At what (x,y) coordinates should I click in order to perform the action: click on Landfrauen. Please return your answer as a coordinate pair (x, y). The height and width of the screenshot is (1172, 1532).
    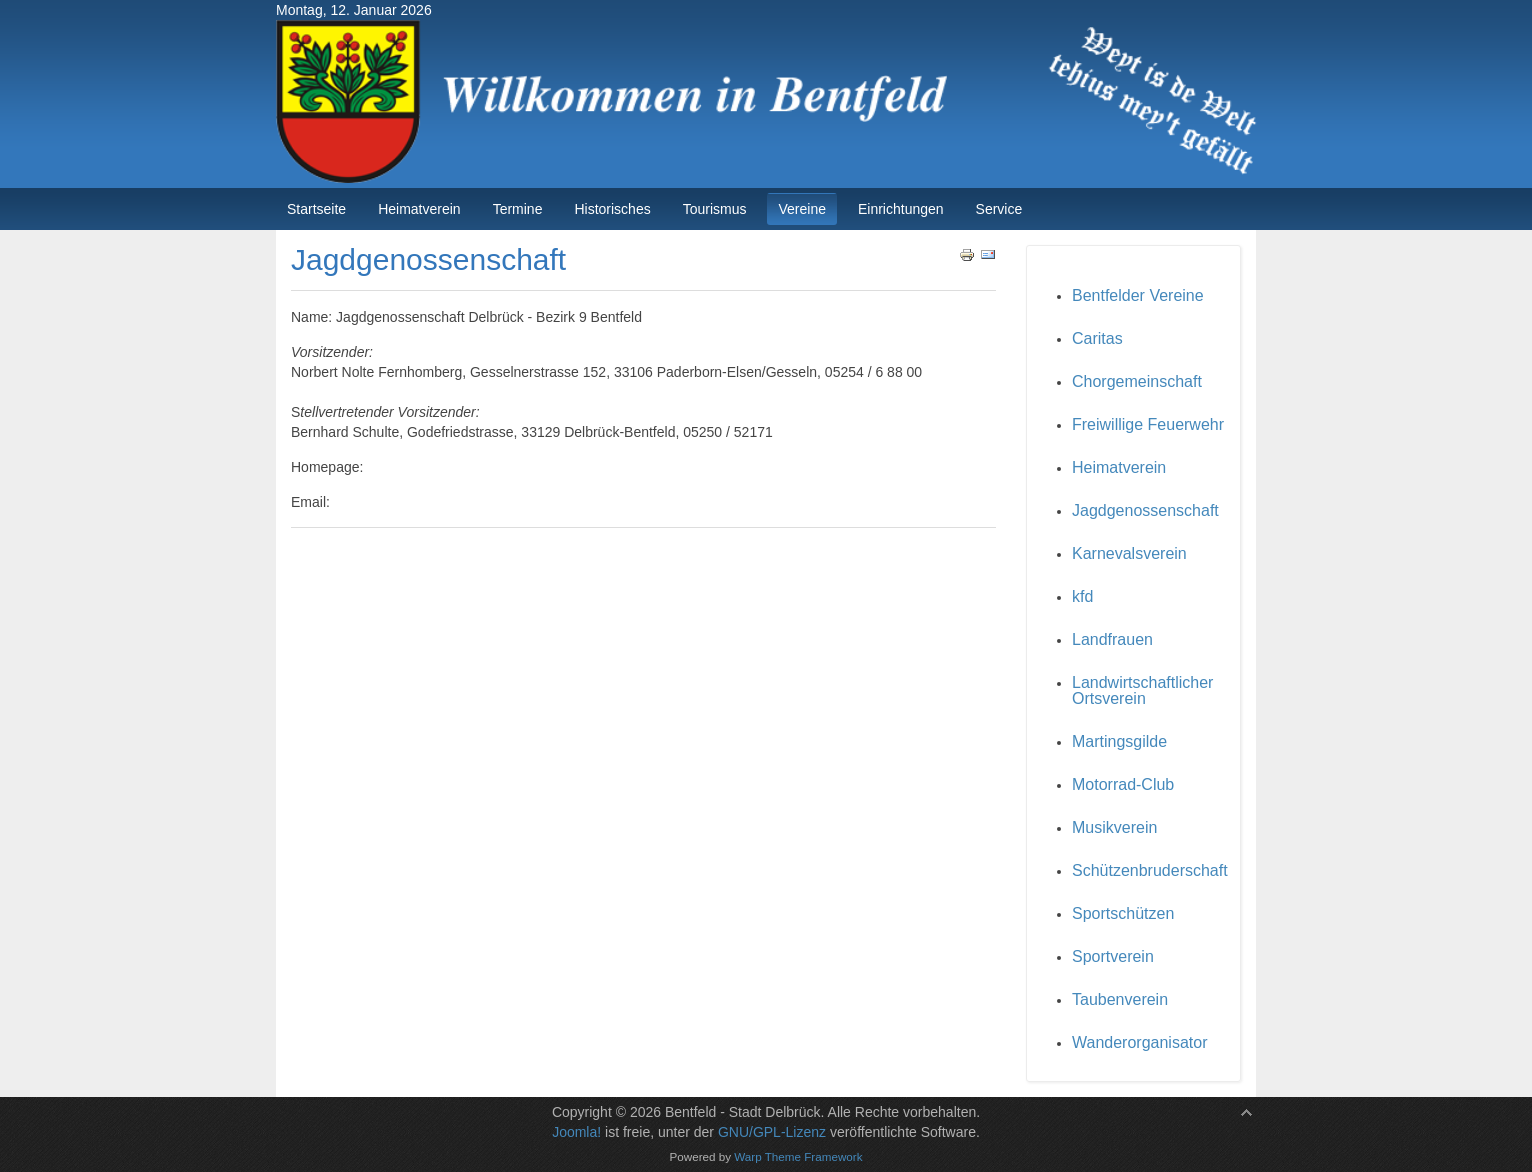
    Looking at the image, I should click on (1112, 639).